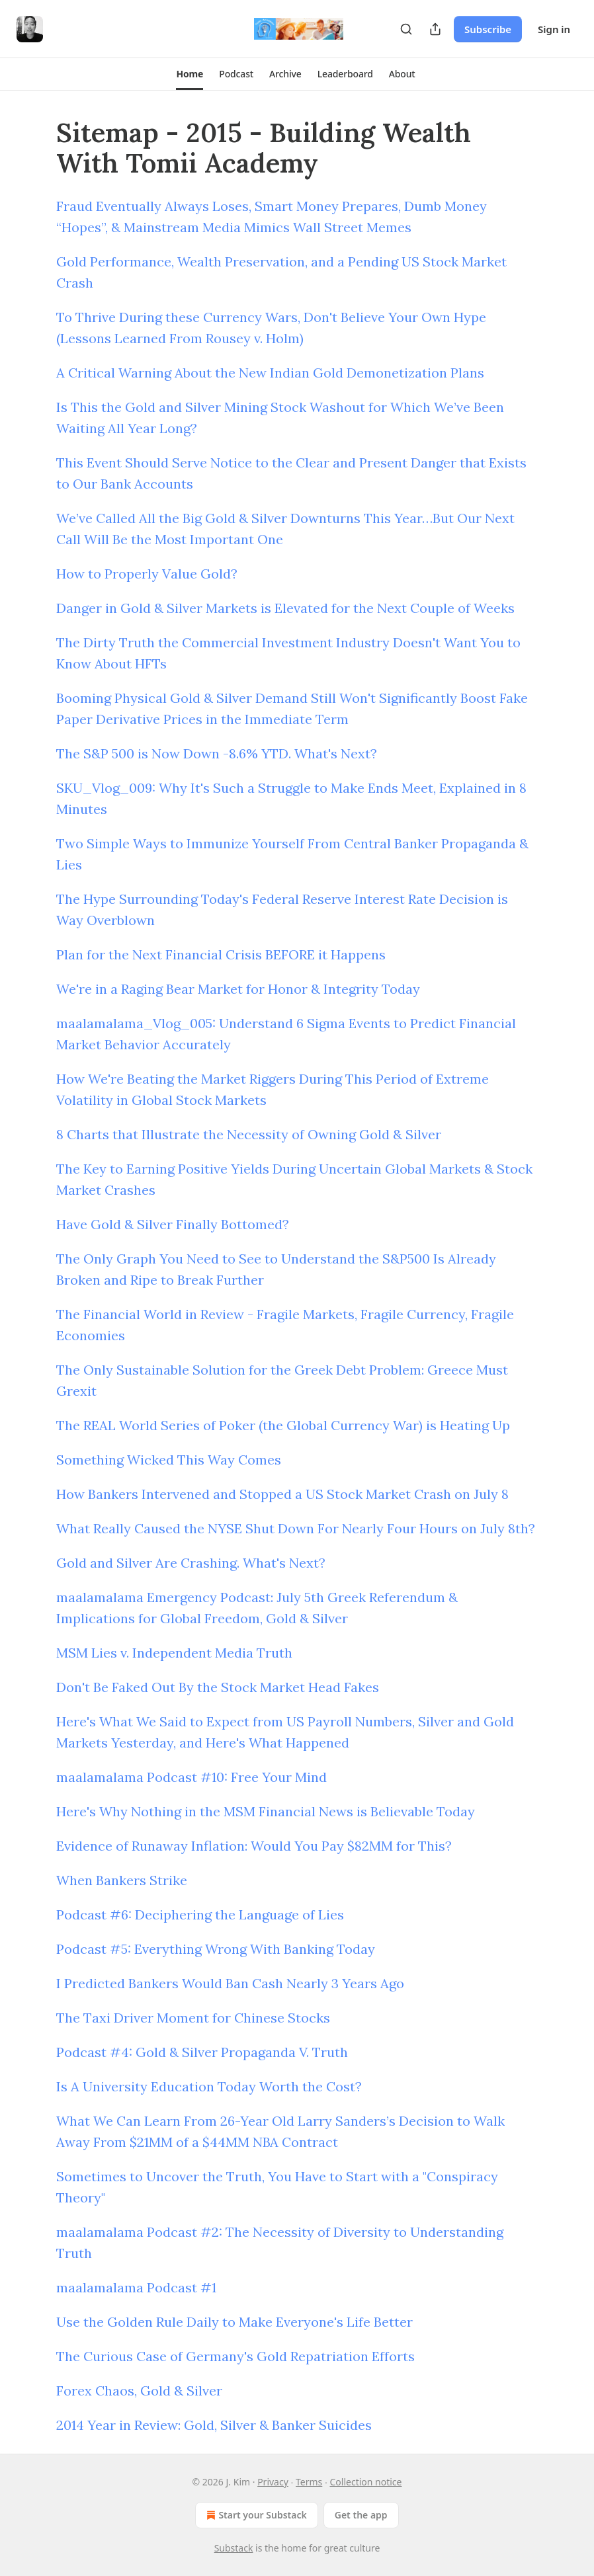  I want to click on maalamalama Podcast #1, so click(136, 2287).